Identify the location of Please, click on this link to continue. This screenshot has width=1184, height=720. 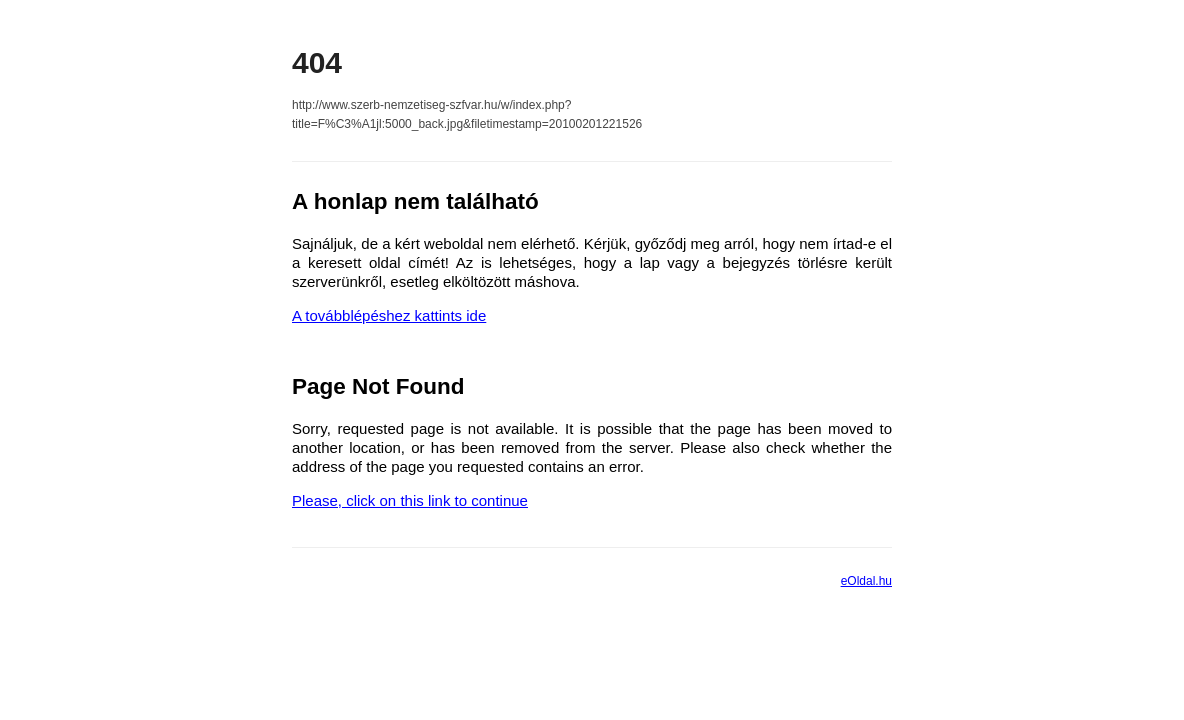
(410, 500).